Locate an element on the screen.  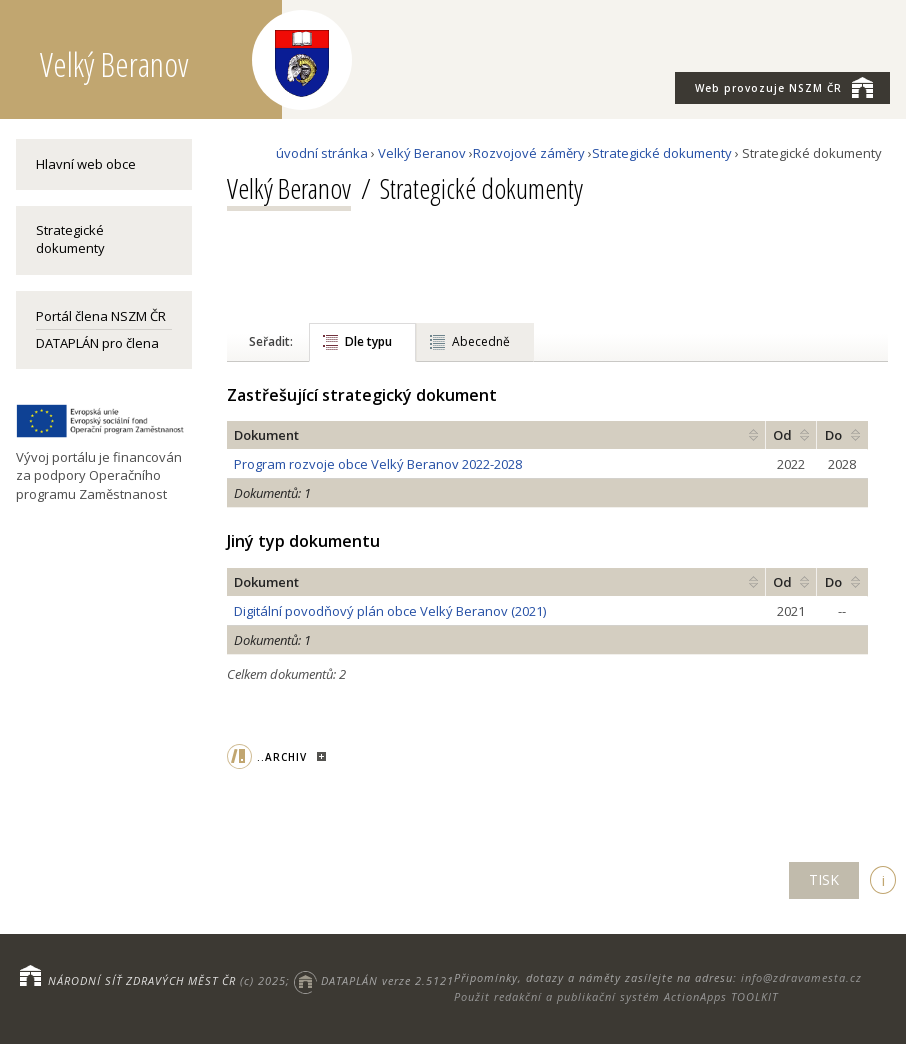
info@zdravamesta.cz is located at coordinates (801, 977).